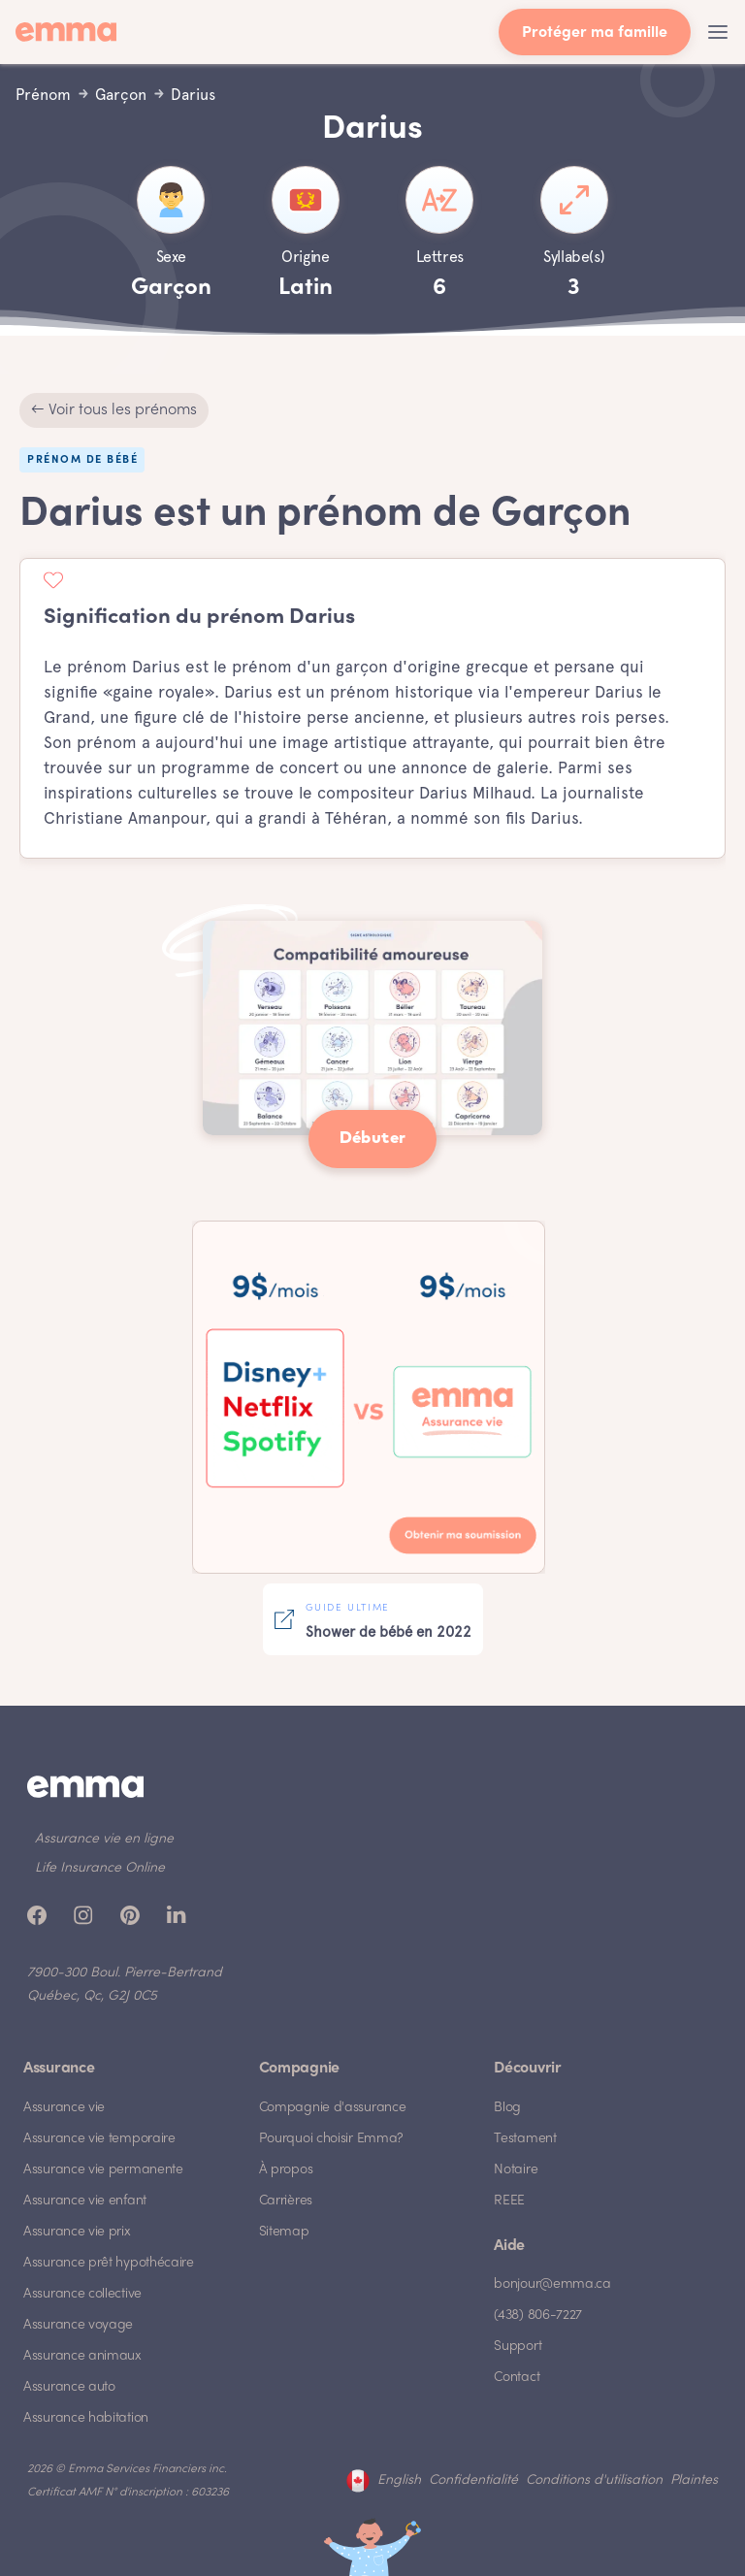 Image resolution: width=745 pixels, height=2576 pixels. I want to click on ← Voir tous les prénoms, so click(114, 410).